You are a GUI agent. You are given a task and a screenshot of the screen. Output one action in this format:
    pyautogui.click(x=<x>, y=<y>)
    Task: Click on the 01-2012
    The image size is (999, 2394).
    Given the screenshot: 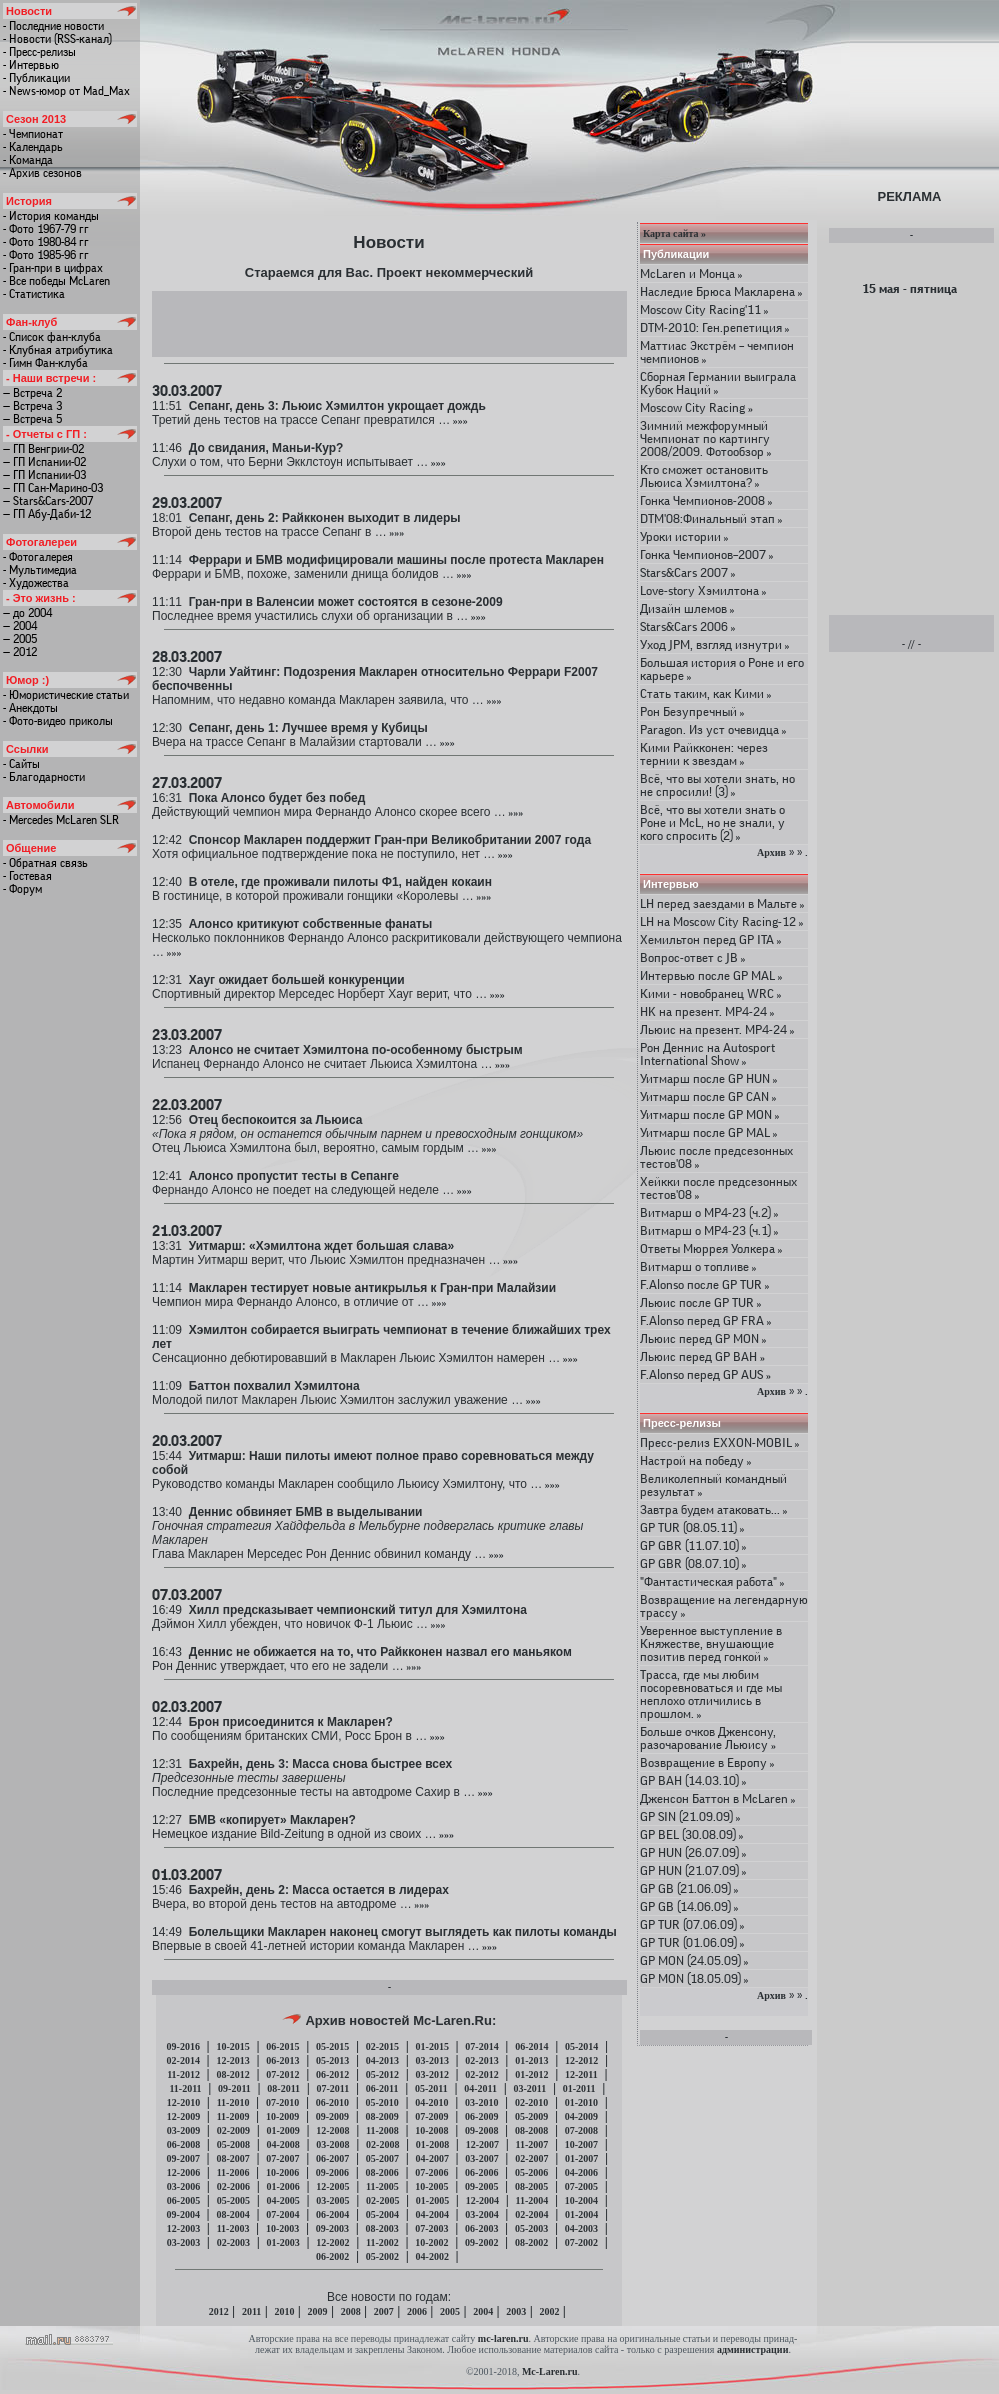 What is the action you would take?
    pyautogui.click(x=531, y=2074)
    